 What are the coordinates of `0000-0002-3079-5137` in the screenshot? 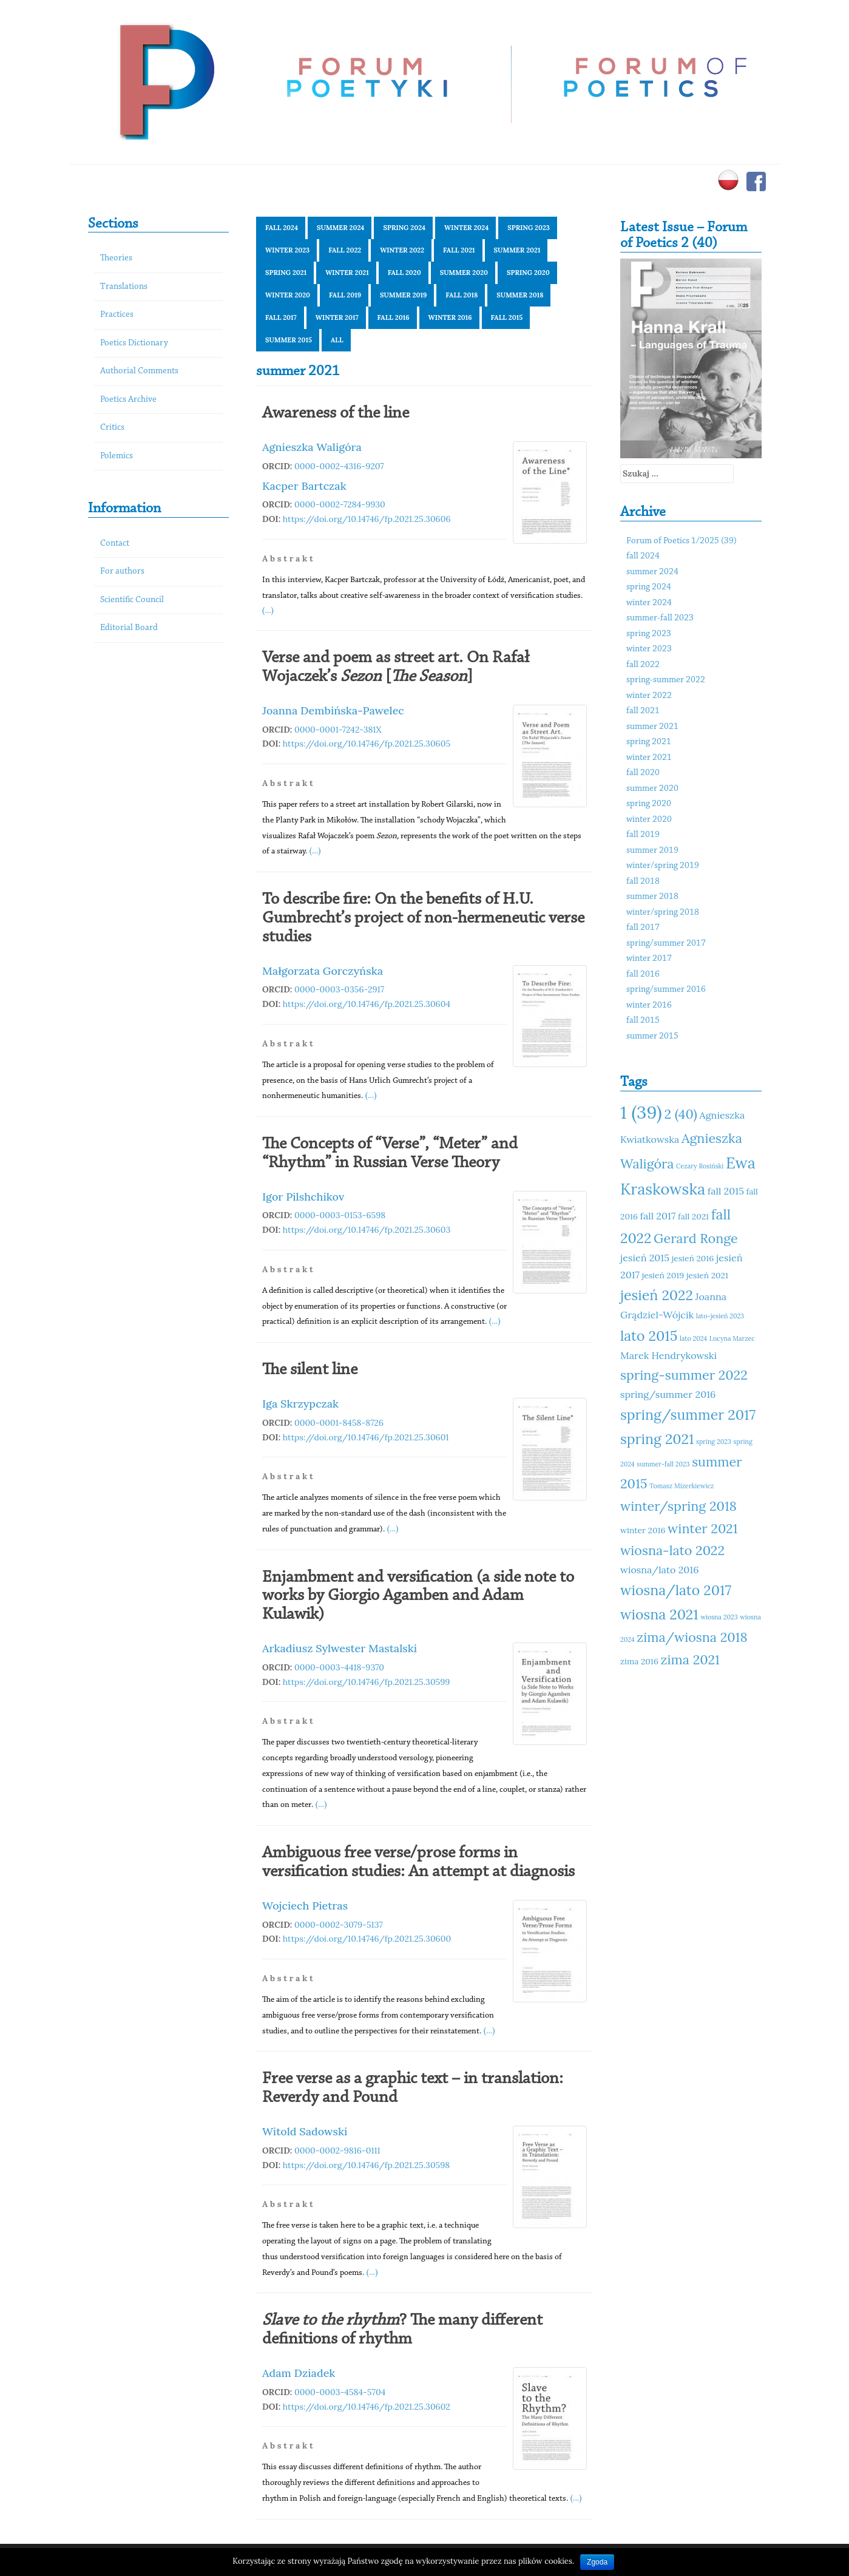 It's located at (338, 1924).